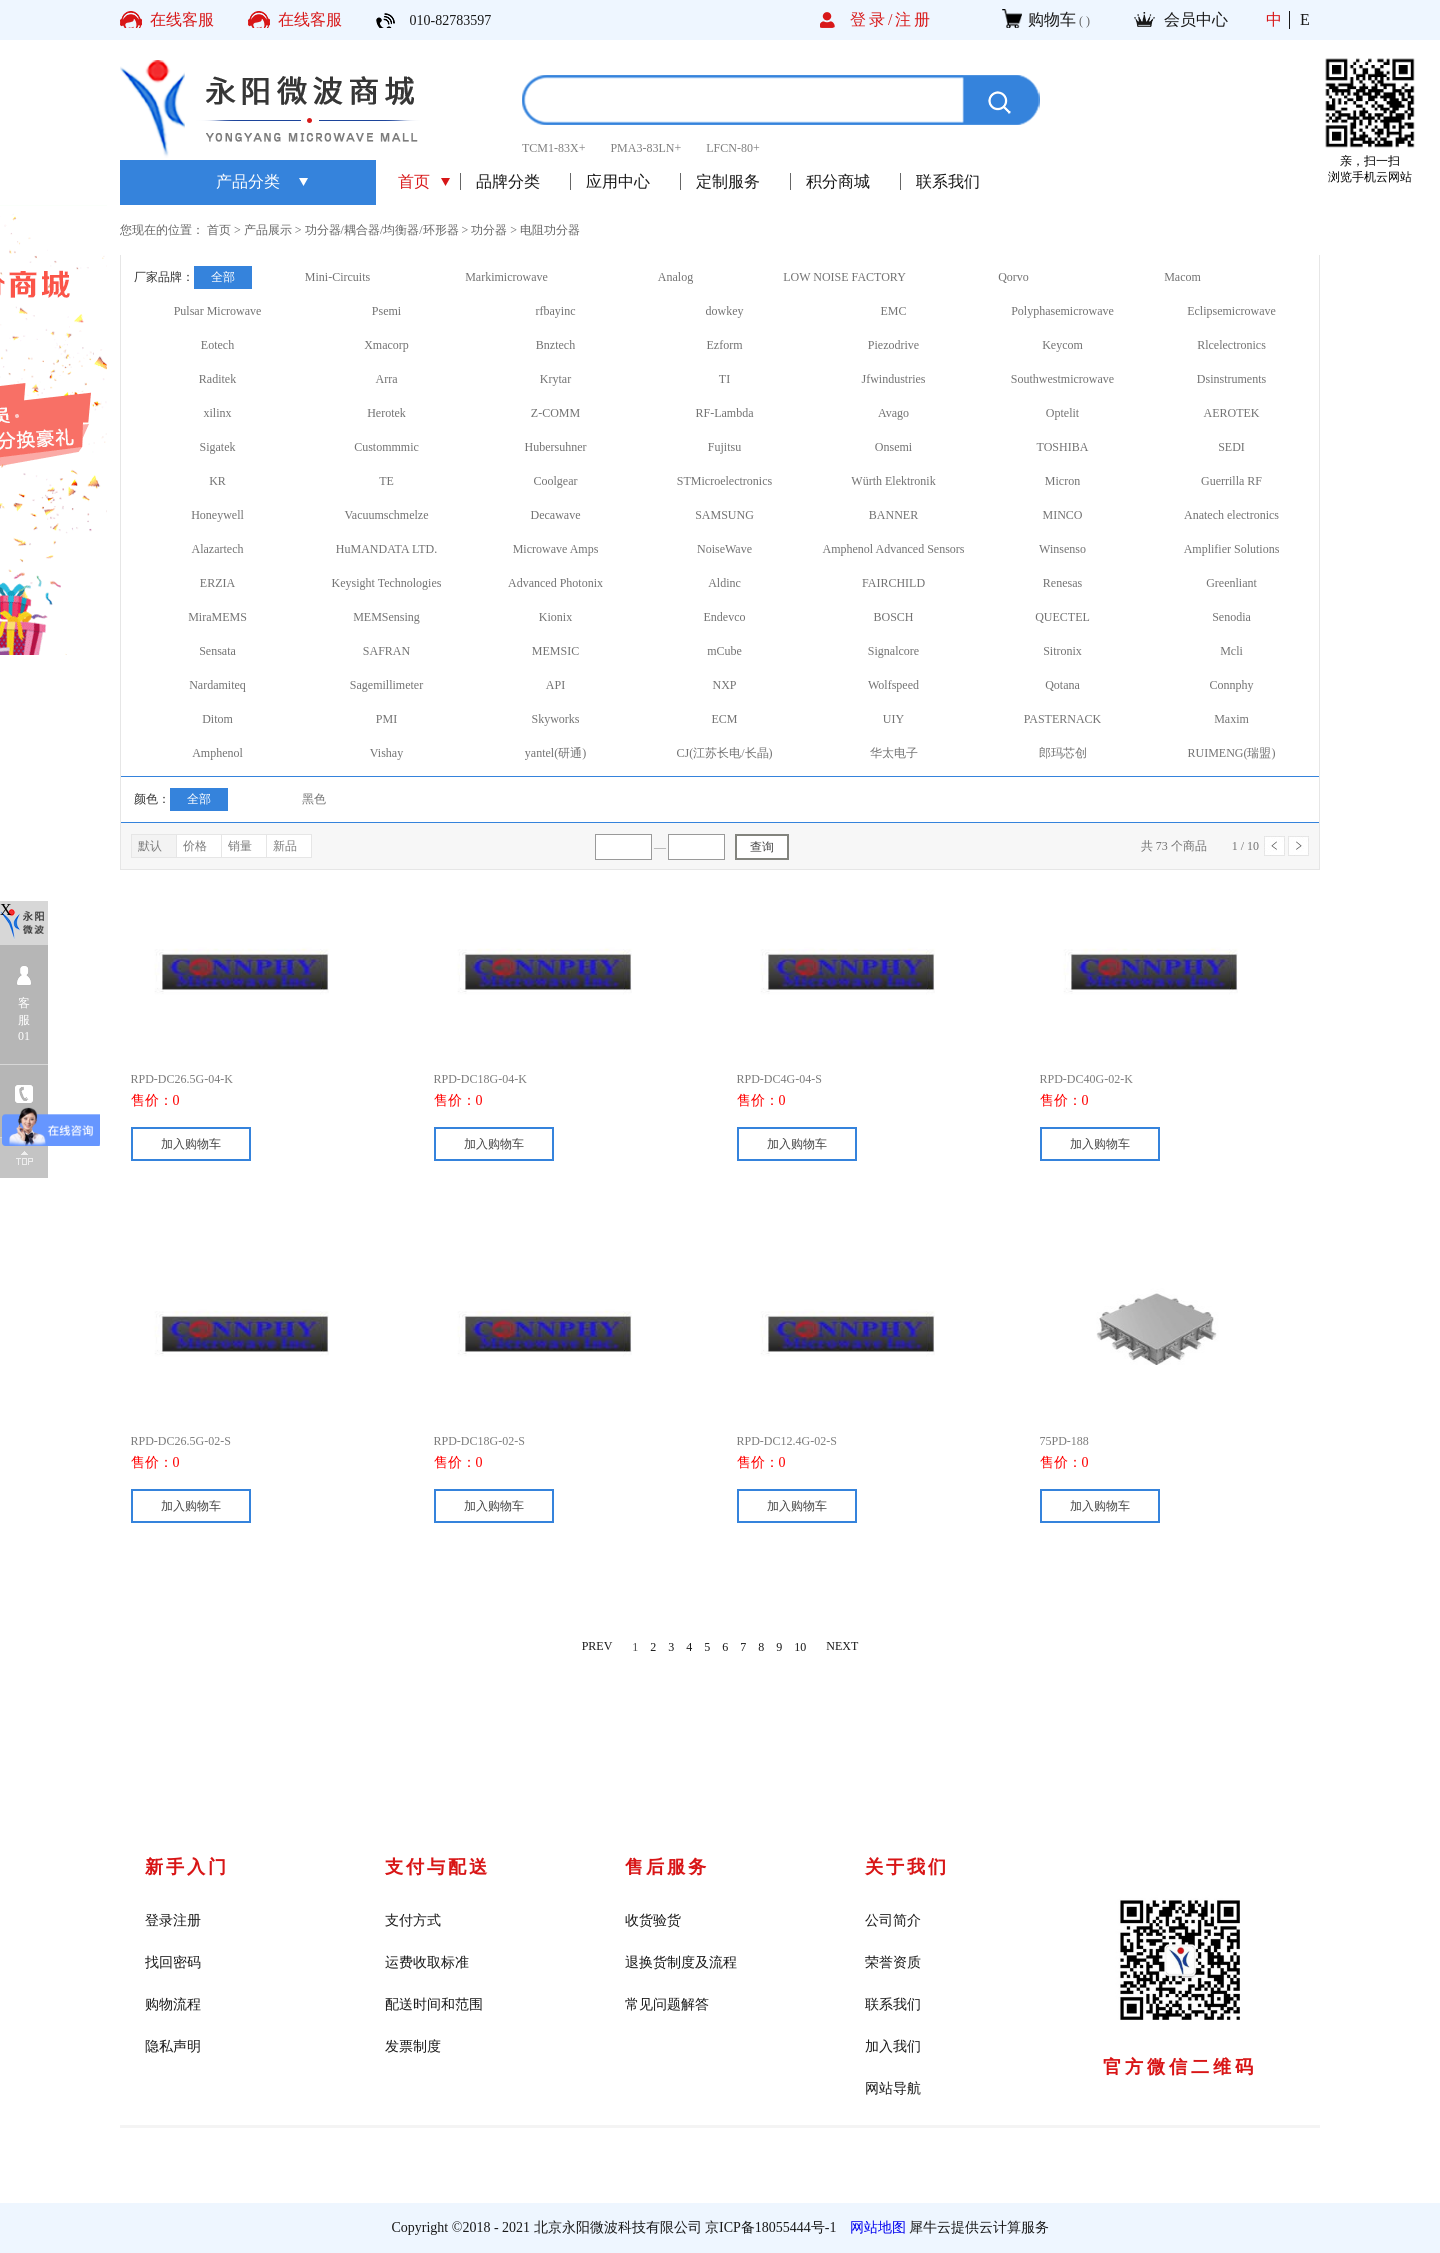 This screenshot has width=1440, height=2253. I want to click on Ezform, so click(725, 345).